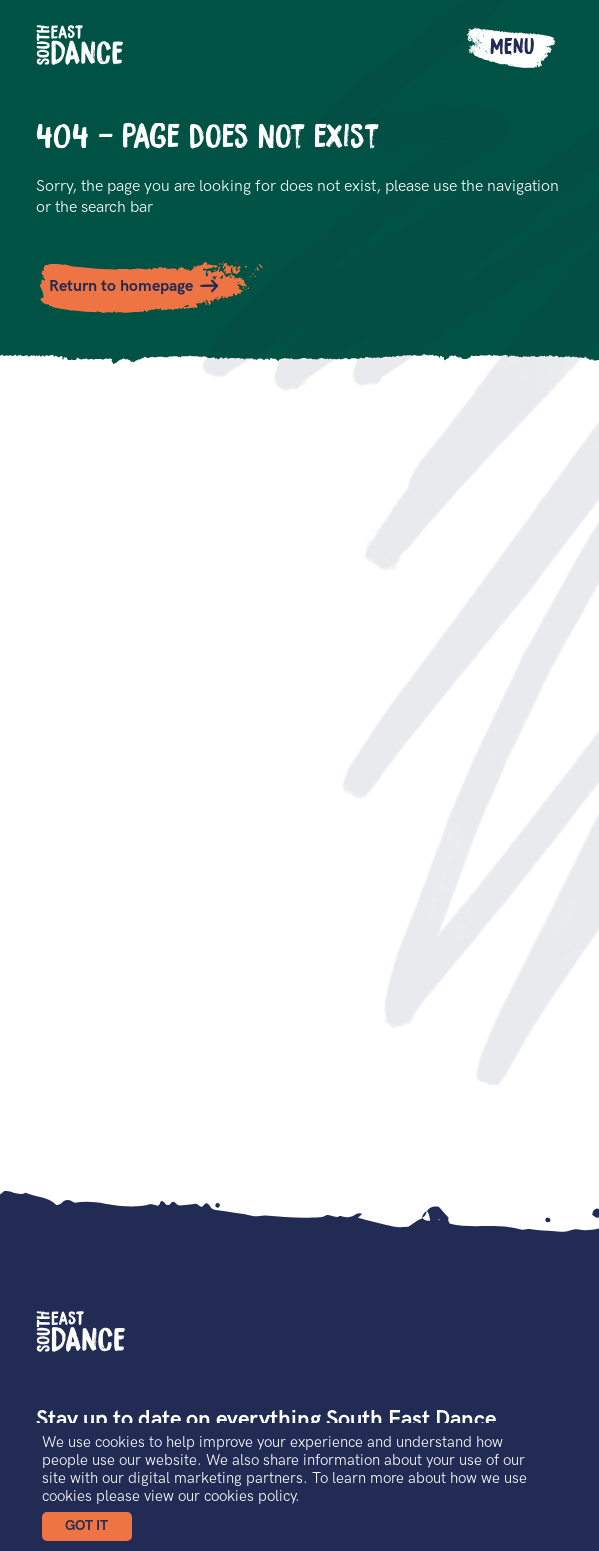 Image resolution: width=599 pixels, height=1551 pixels. I want to click on cookies policy., so click(252, 1496).